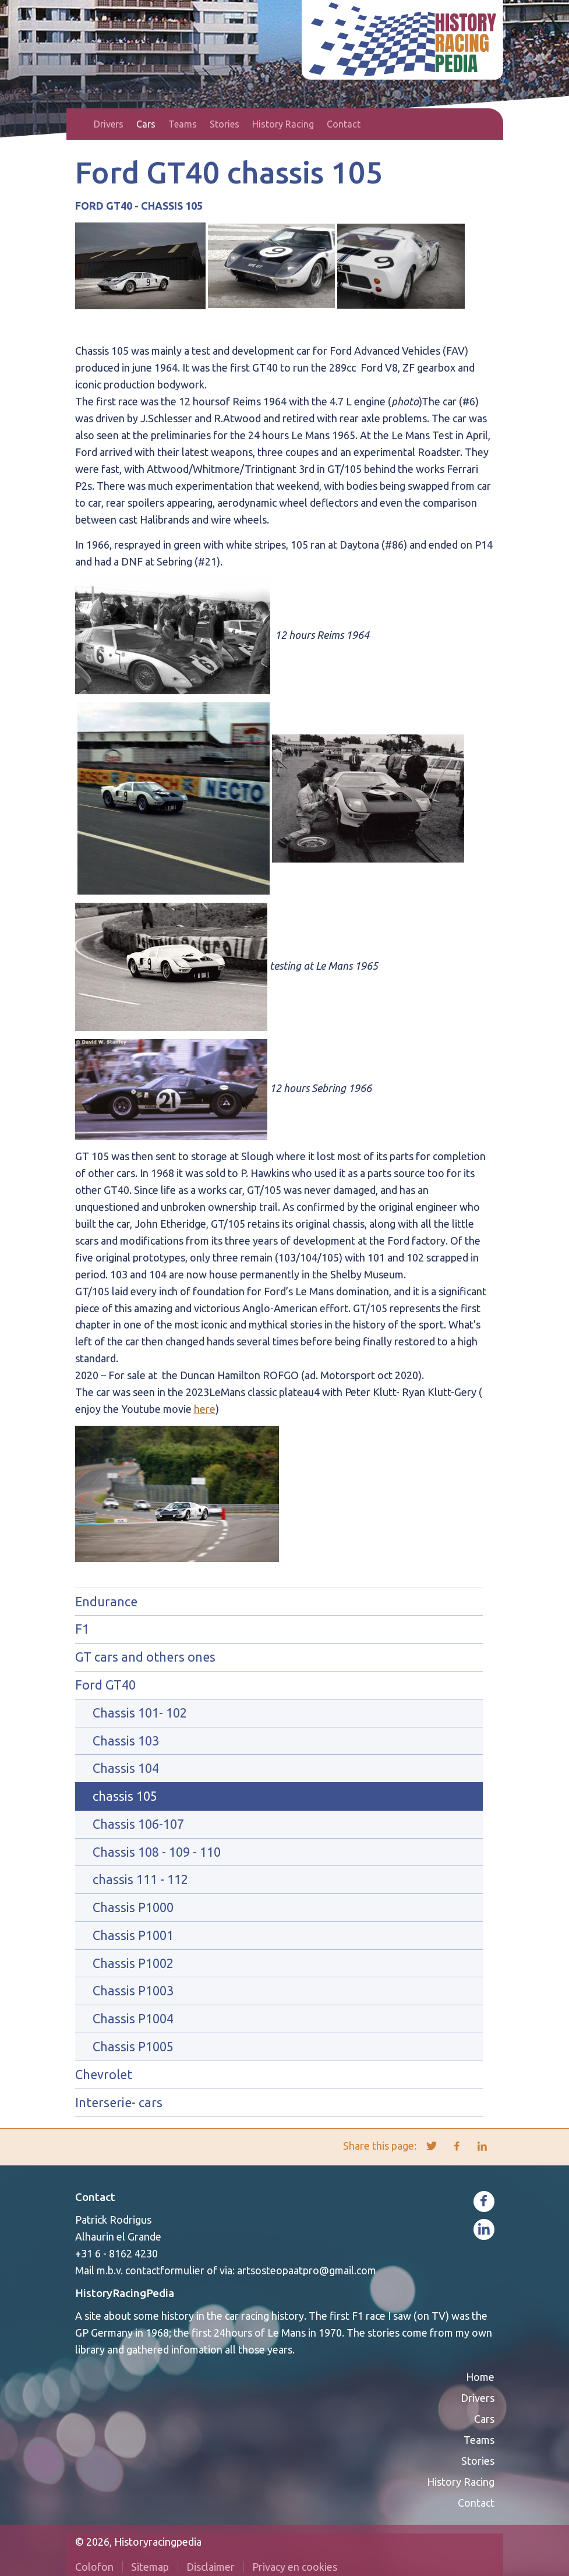 The width and height of the screenshot is (569, 2576). Describe the element at coordinates (157, 1852) in the screenshot. I see `Chassis 108 - 109 - 110` at that location.